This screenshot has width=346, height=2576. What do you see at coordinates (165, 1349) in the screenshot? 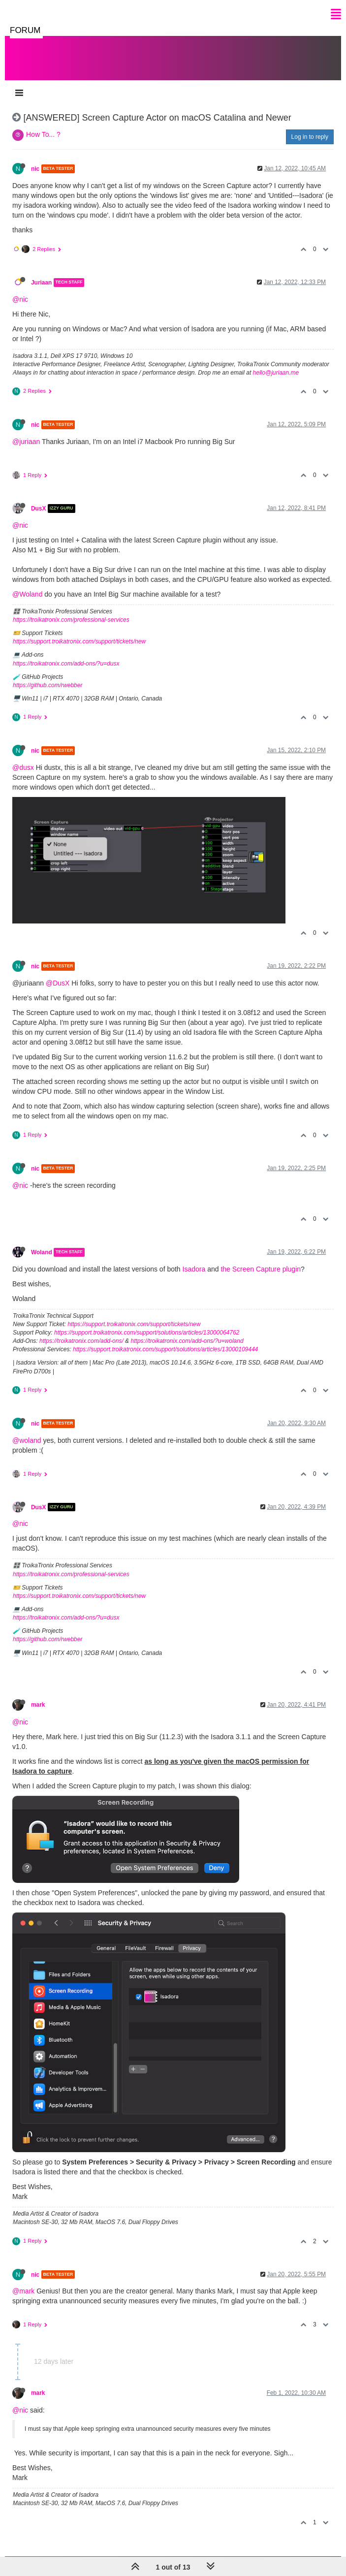
I see `https://support.troikatronix.com/support/solutions/articles/13000109444` at bounding box center [165, 1349].